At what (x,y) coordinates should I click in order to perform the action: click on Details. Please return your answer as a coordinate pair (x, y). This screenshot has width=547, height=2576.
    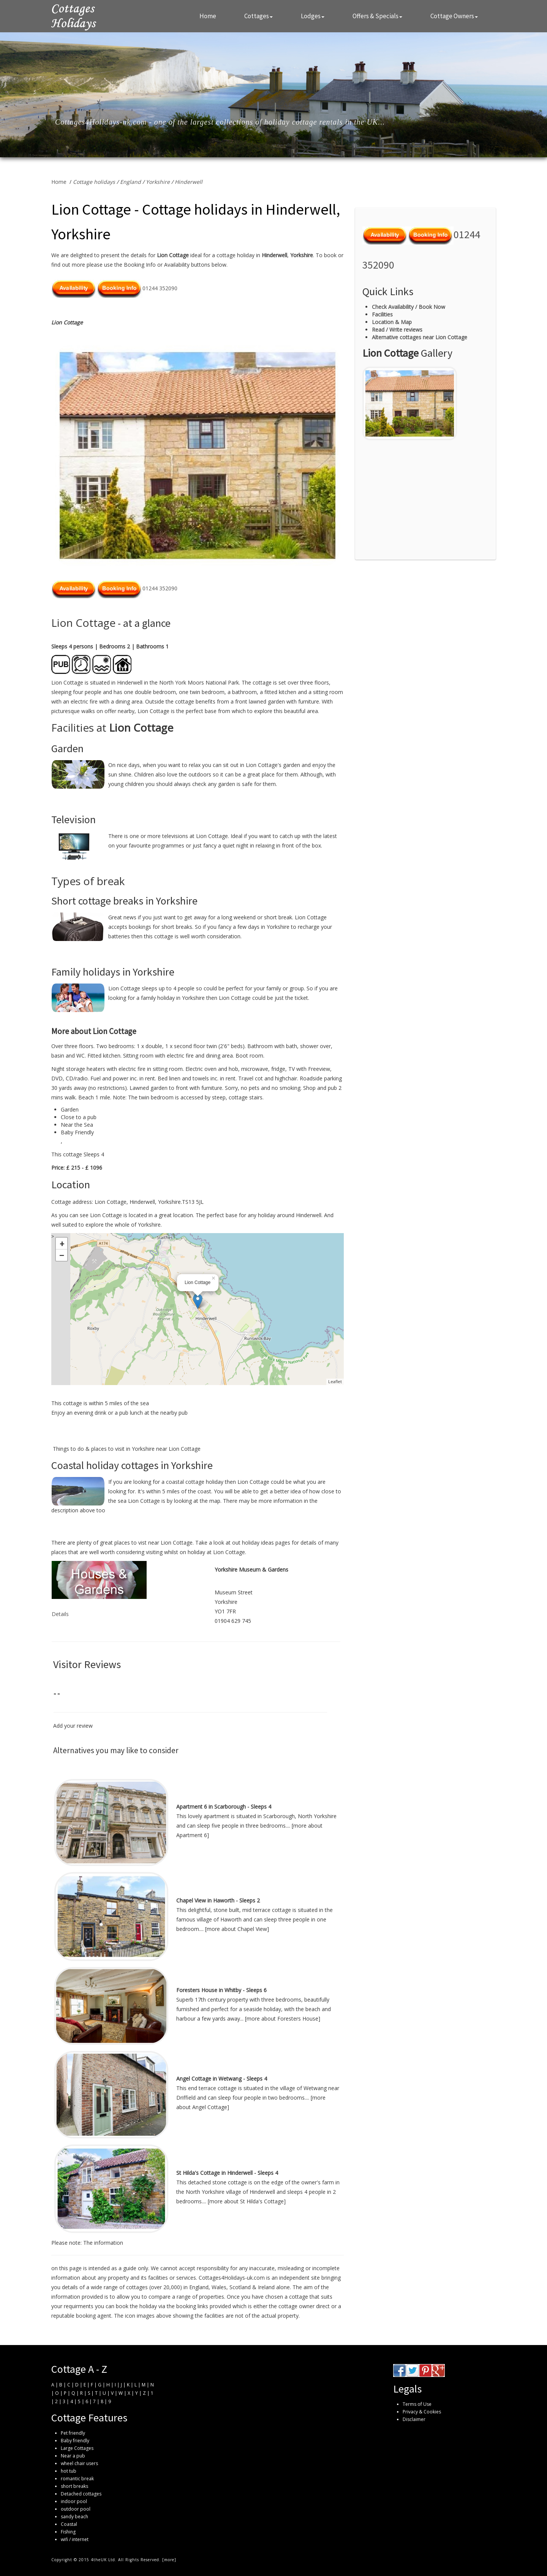
    Looking at the image, I should click on (60, 1614).